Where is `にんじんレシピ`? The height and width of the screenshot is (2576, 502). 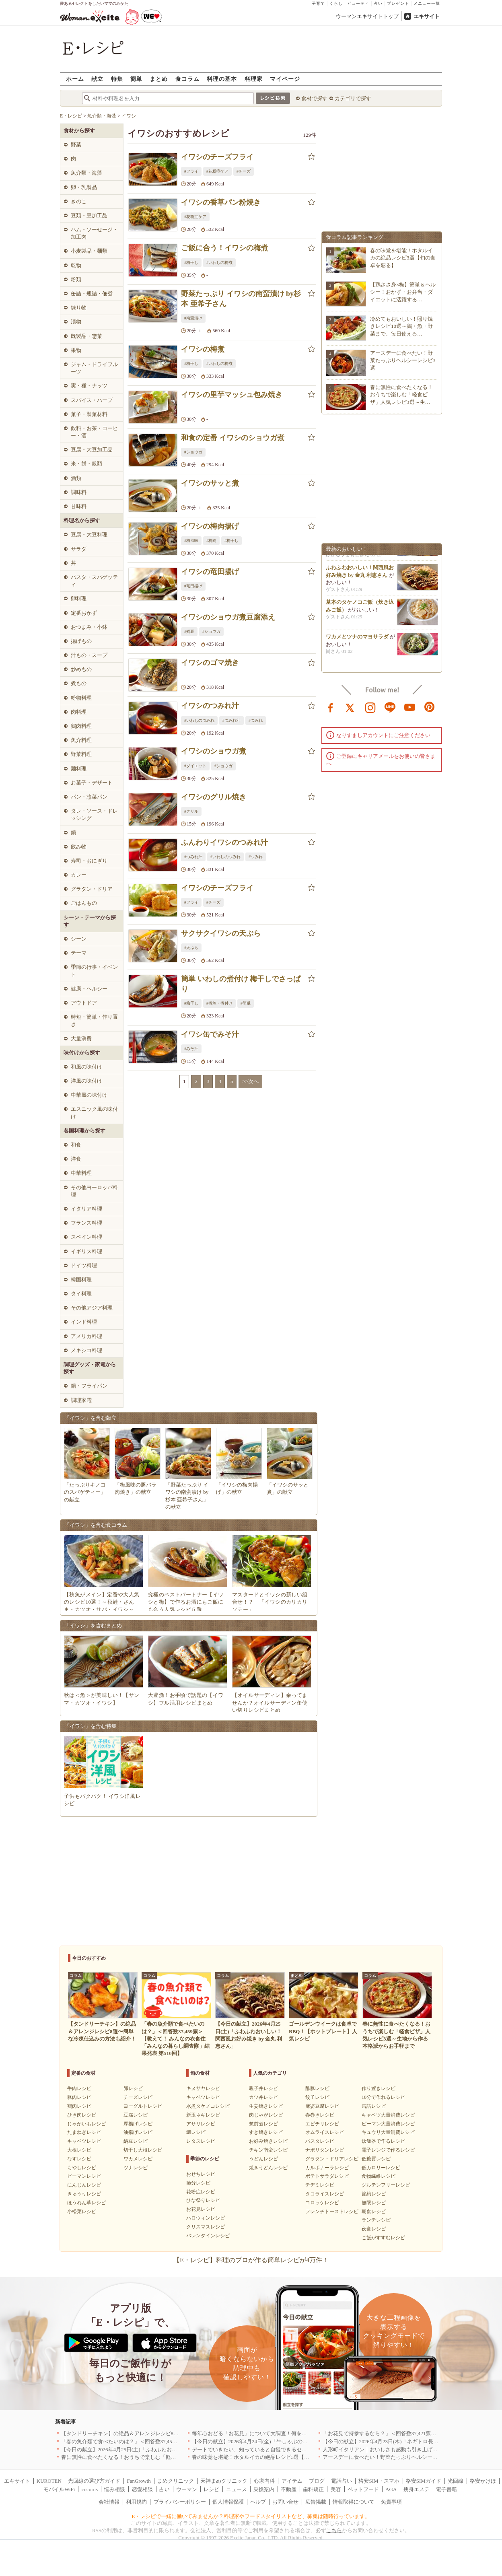
にんじんレシピ is located at coordinates (84, 2185).